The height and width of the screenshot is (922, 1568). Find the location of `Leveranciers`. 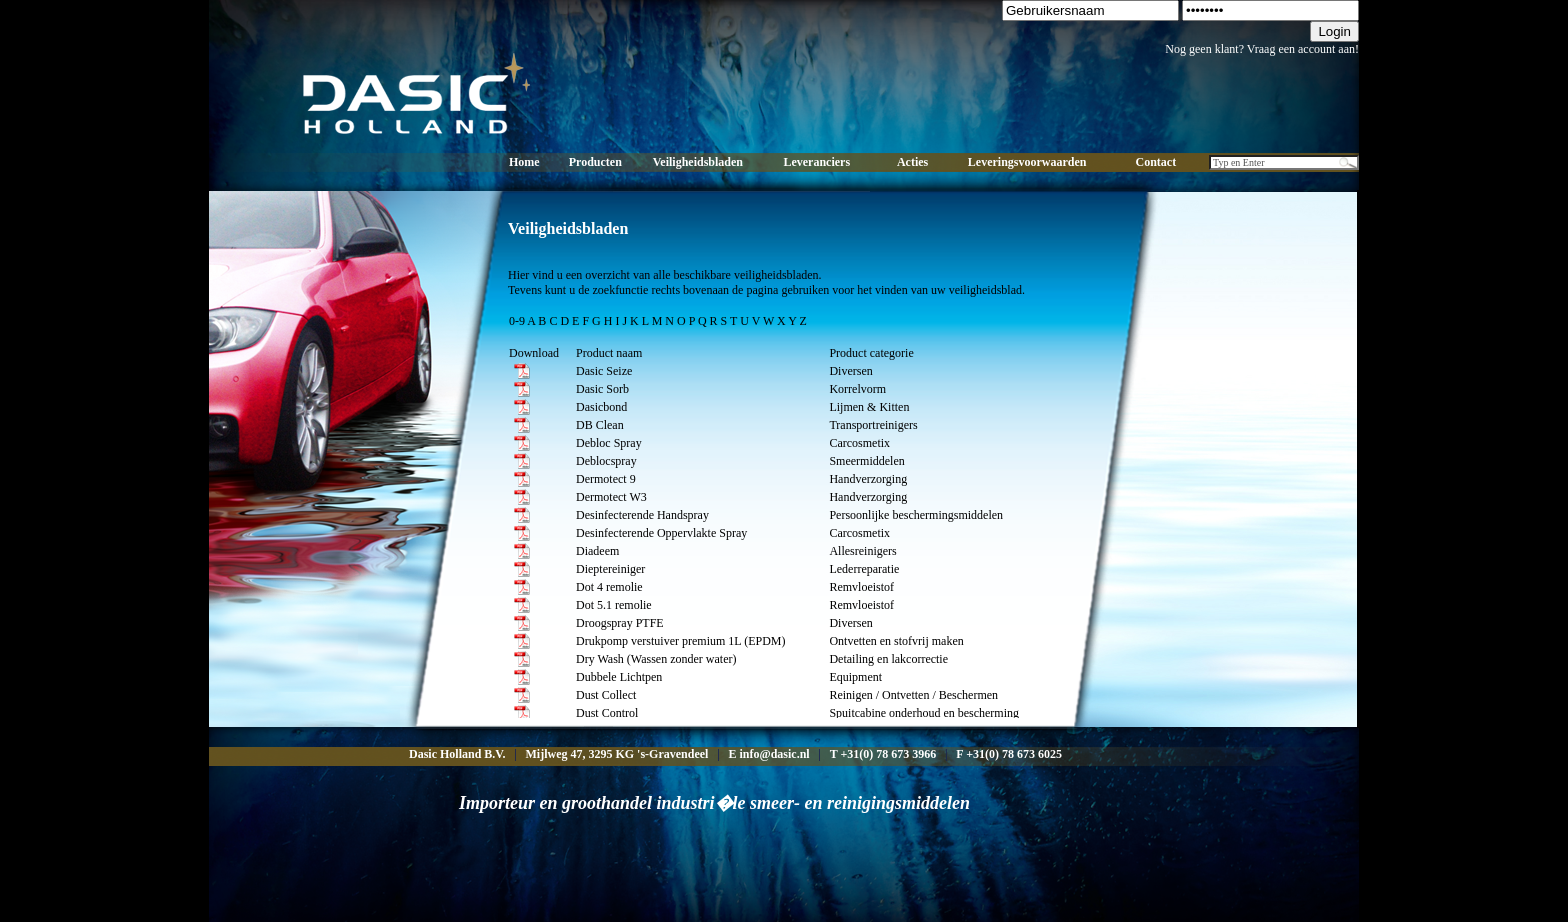

Leveranciers is located at coordinates (816, 162).